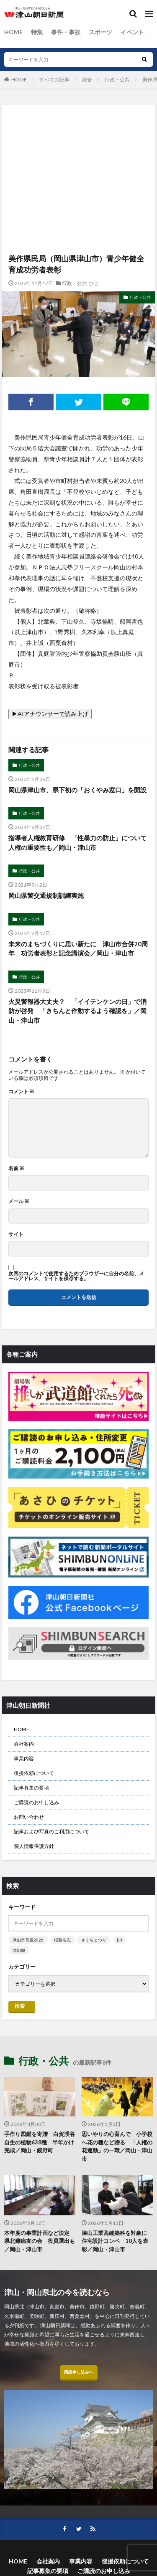 This screenshot has width=157, height=2576. Describe the element at coordinates (19, 1950) in the screenshot. I see `津山城` at that location.